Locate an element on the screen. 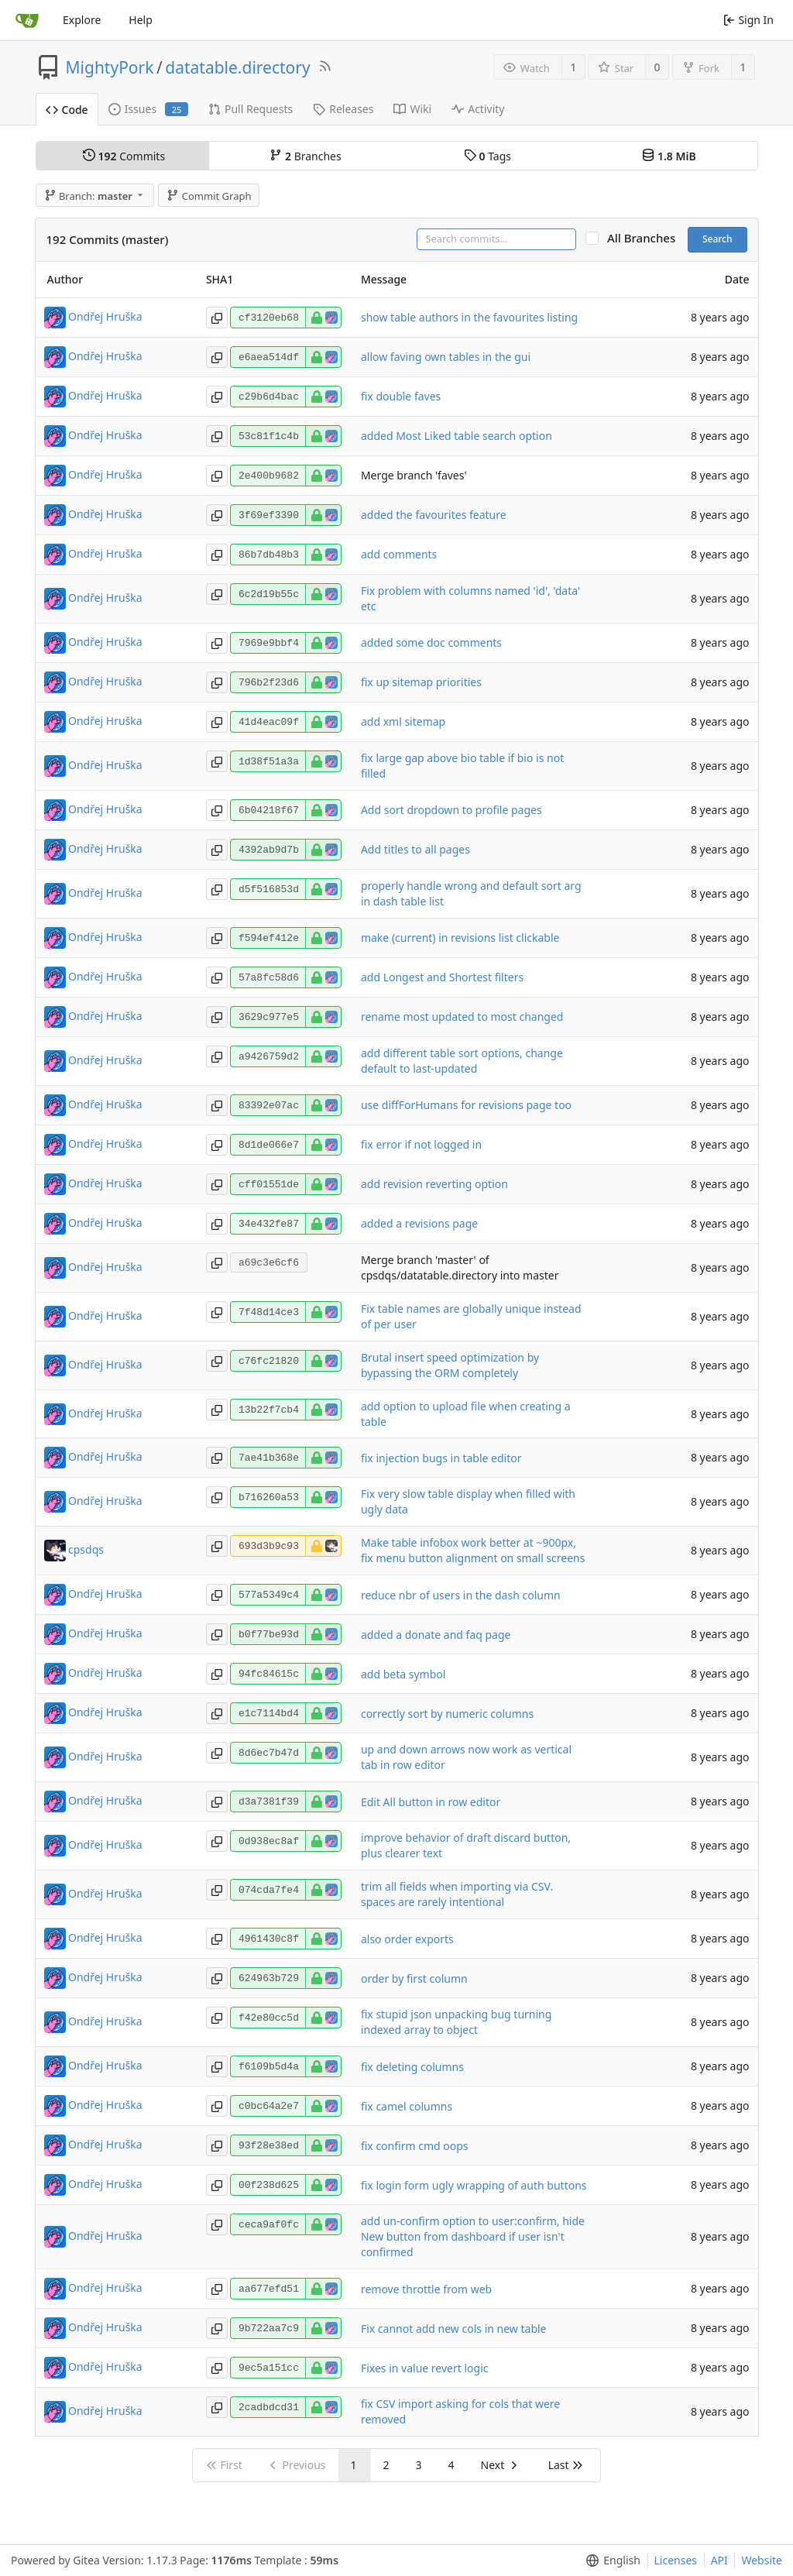  add xml sitemap is located at coordinates (403, 721).